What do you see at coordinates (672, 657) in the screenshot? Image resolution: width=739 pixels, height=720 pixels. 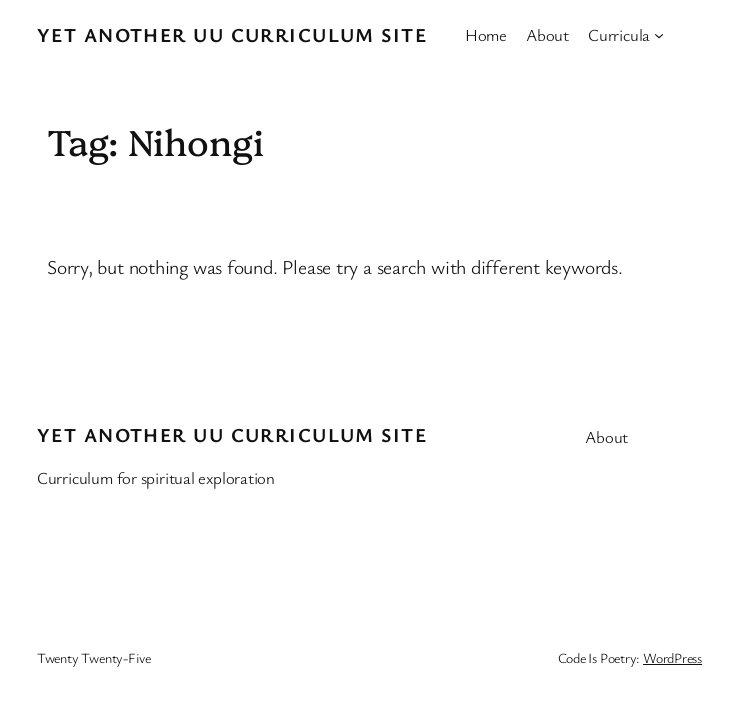 I see `WordPress` at bounding box center [672, 657].